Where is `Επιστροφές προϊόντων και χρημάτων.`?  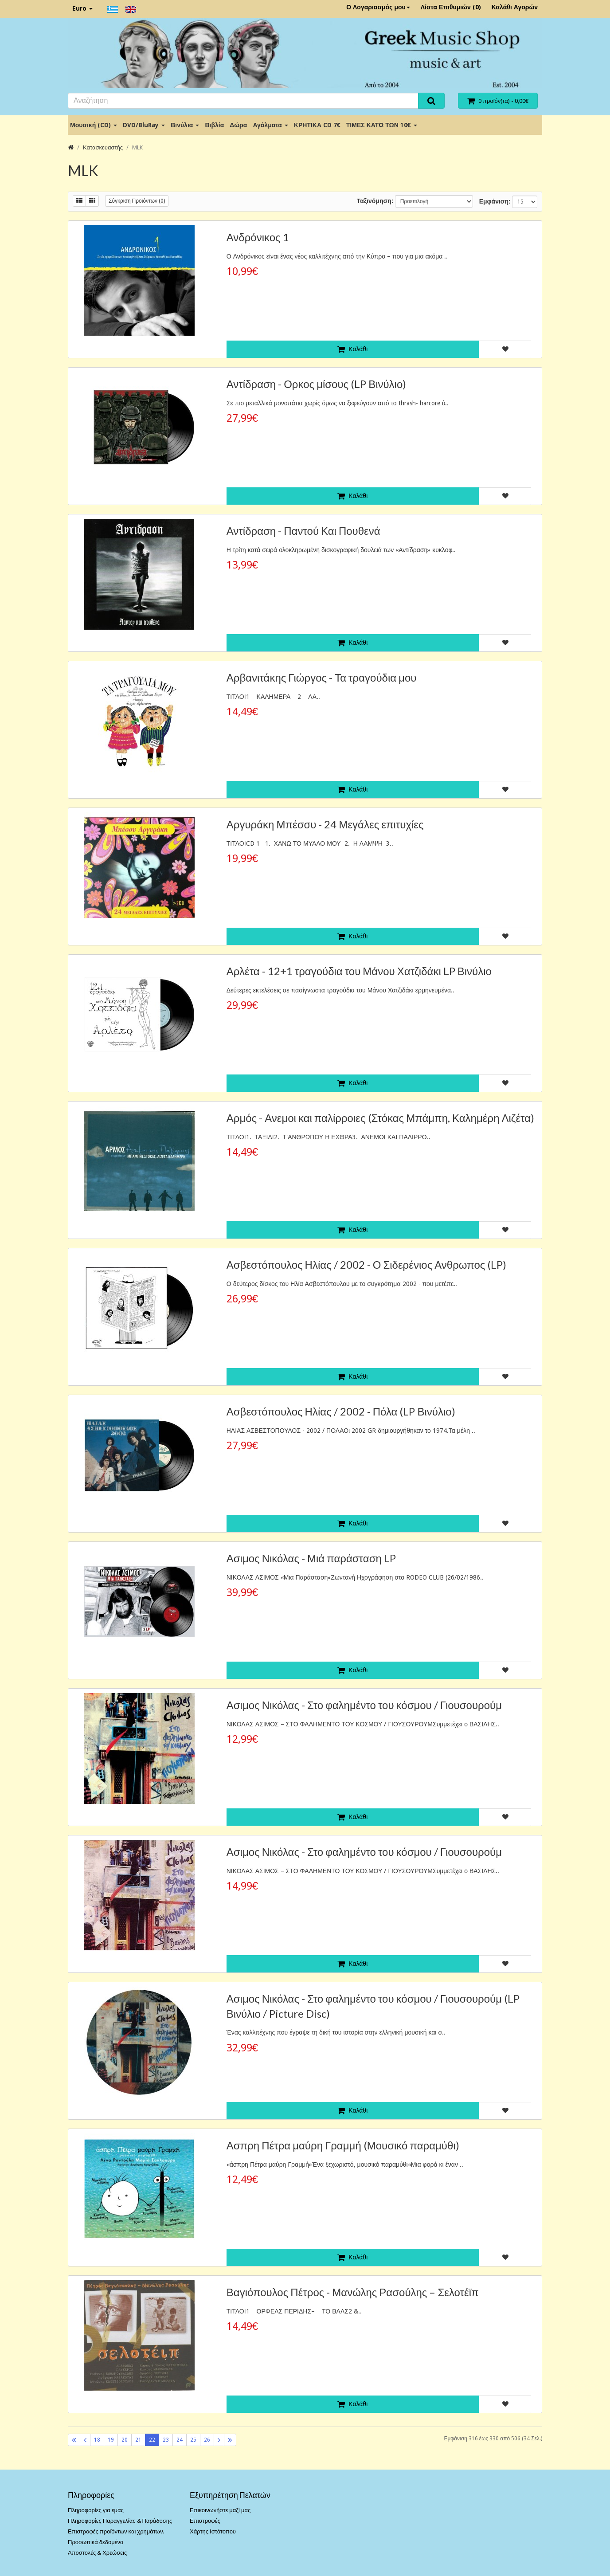 Επιστροφές προϊόντων και χρημάτων. is located at coordinates (116, 2531).